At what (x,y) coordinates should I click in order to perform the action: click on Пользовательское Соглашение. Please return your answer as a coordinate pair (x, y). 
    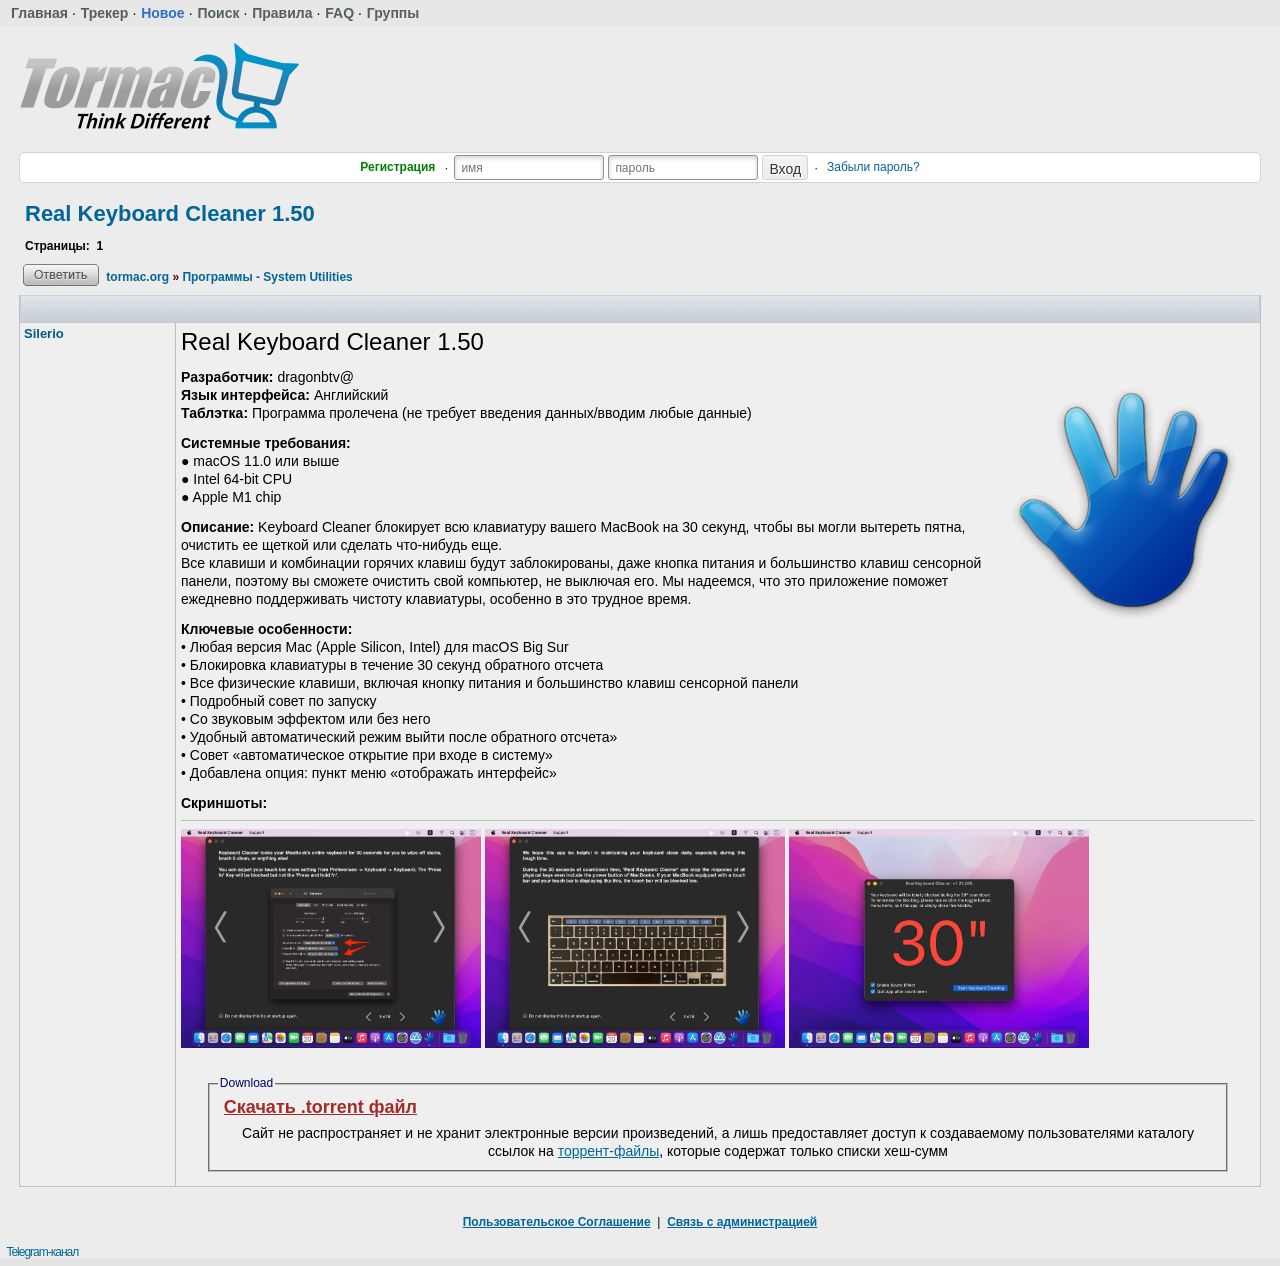
    Looking at the image, I should click on (557, 1222).